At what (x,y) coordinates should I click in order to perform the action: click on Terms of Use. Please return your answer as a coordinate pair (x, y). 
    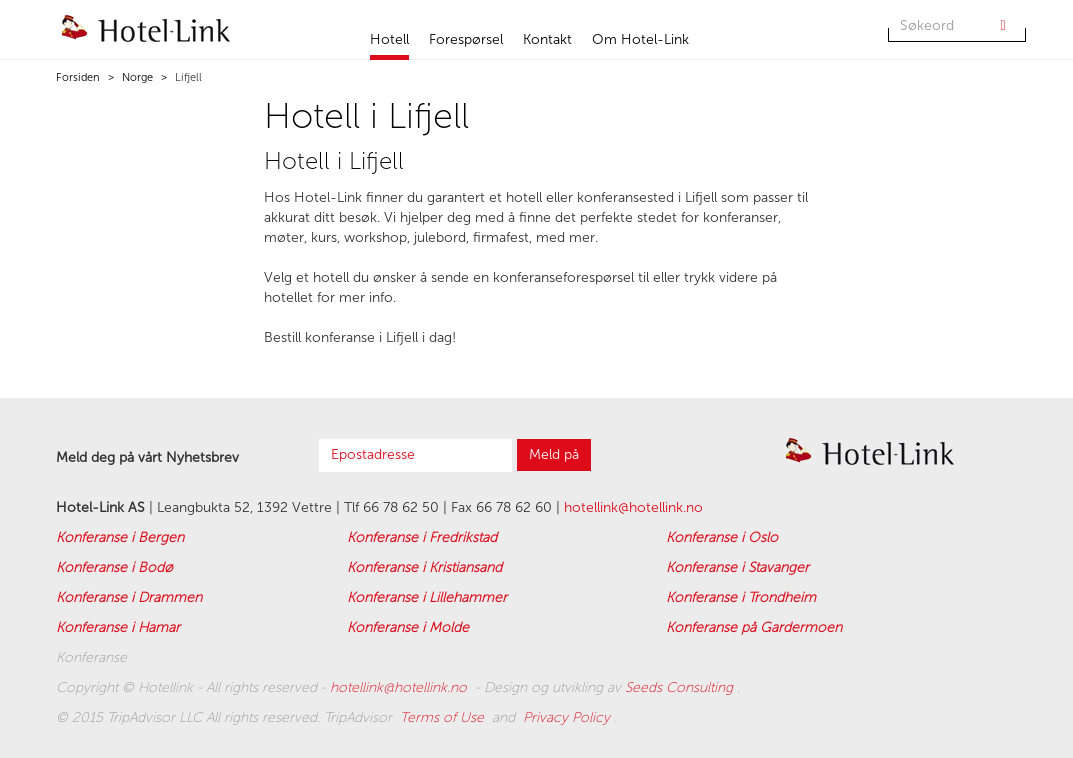
    Looking at the image, I should click on (444, 717).